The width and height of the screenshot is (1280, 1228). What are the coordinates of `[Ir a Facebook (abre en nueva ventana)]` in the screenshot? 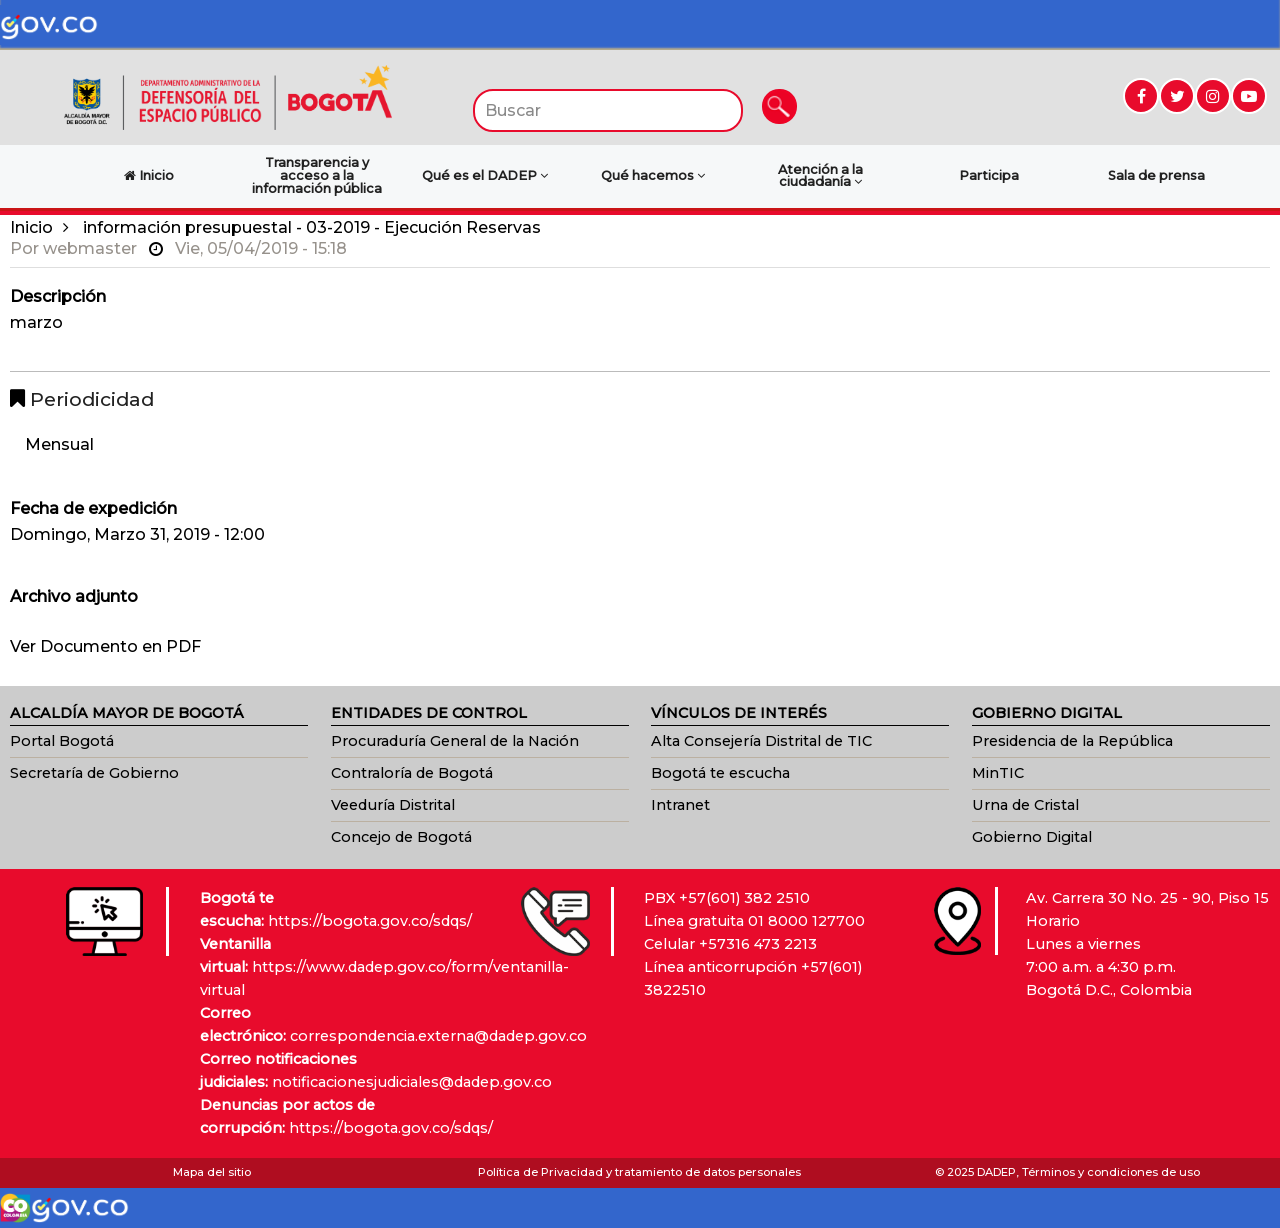 It's located at (1141, 96).